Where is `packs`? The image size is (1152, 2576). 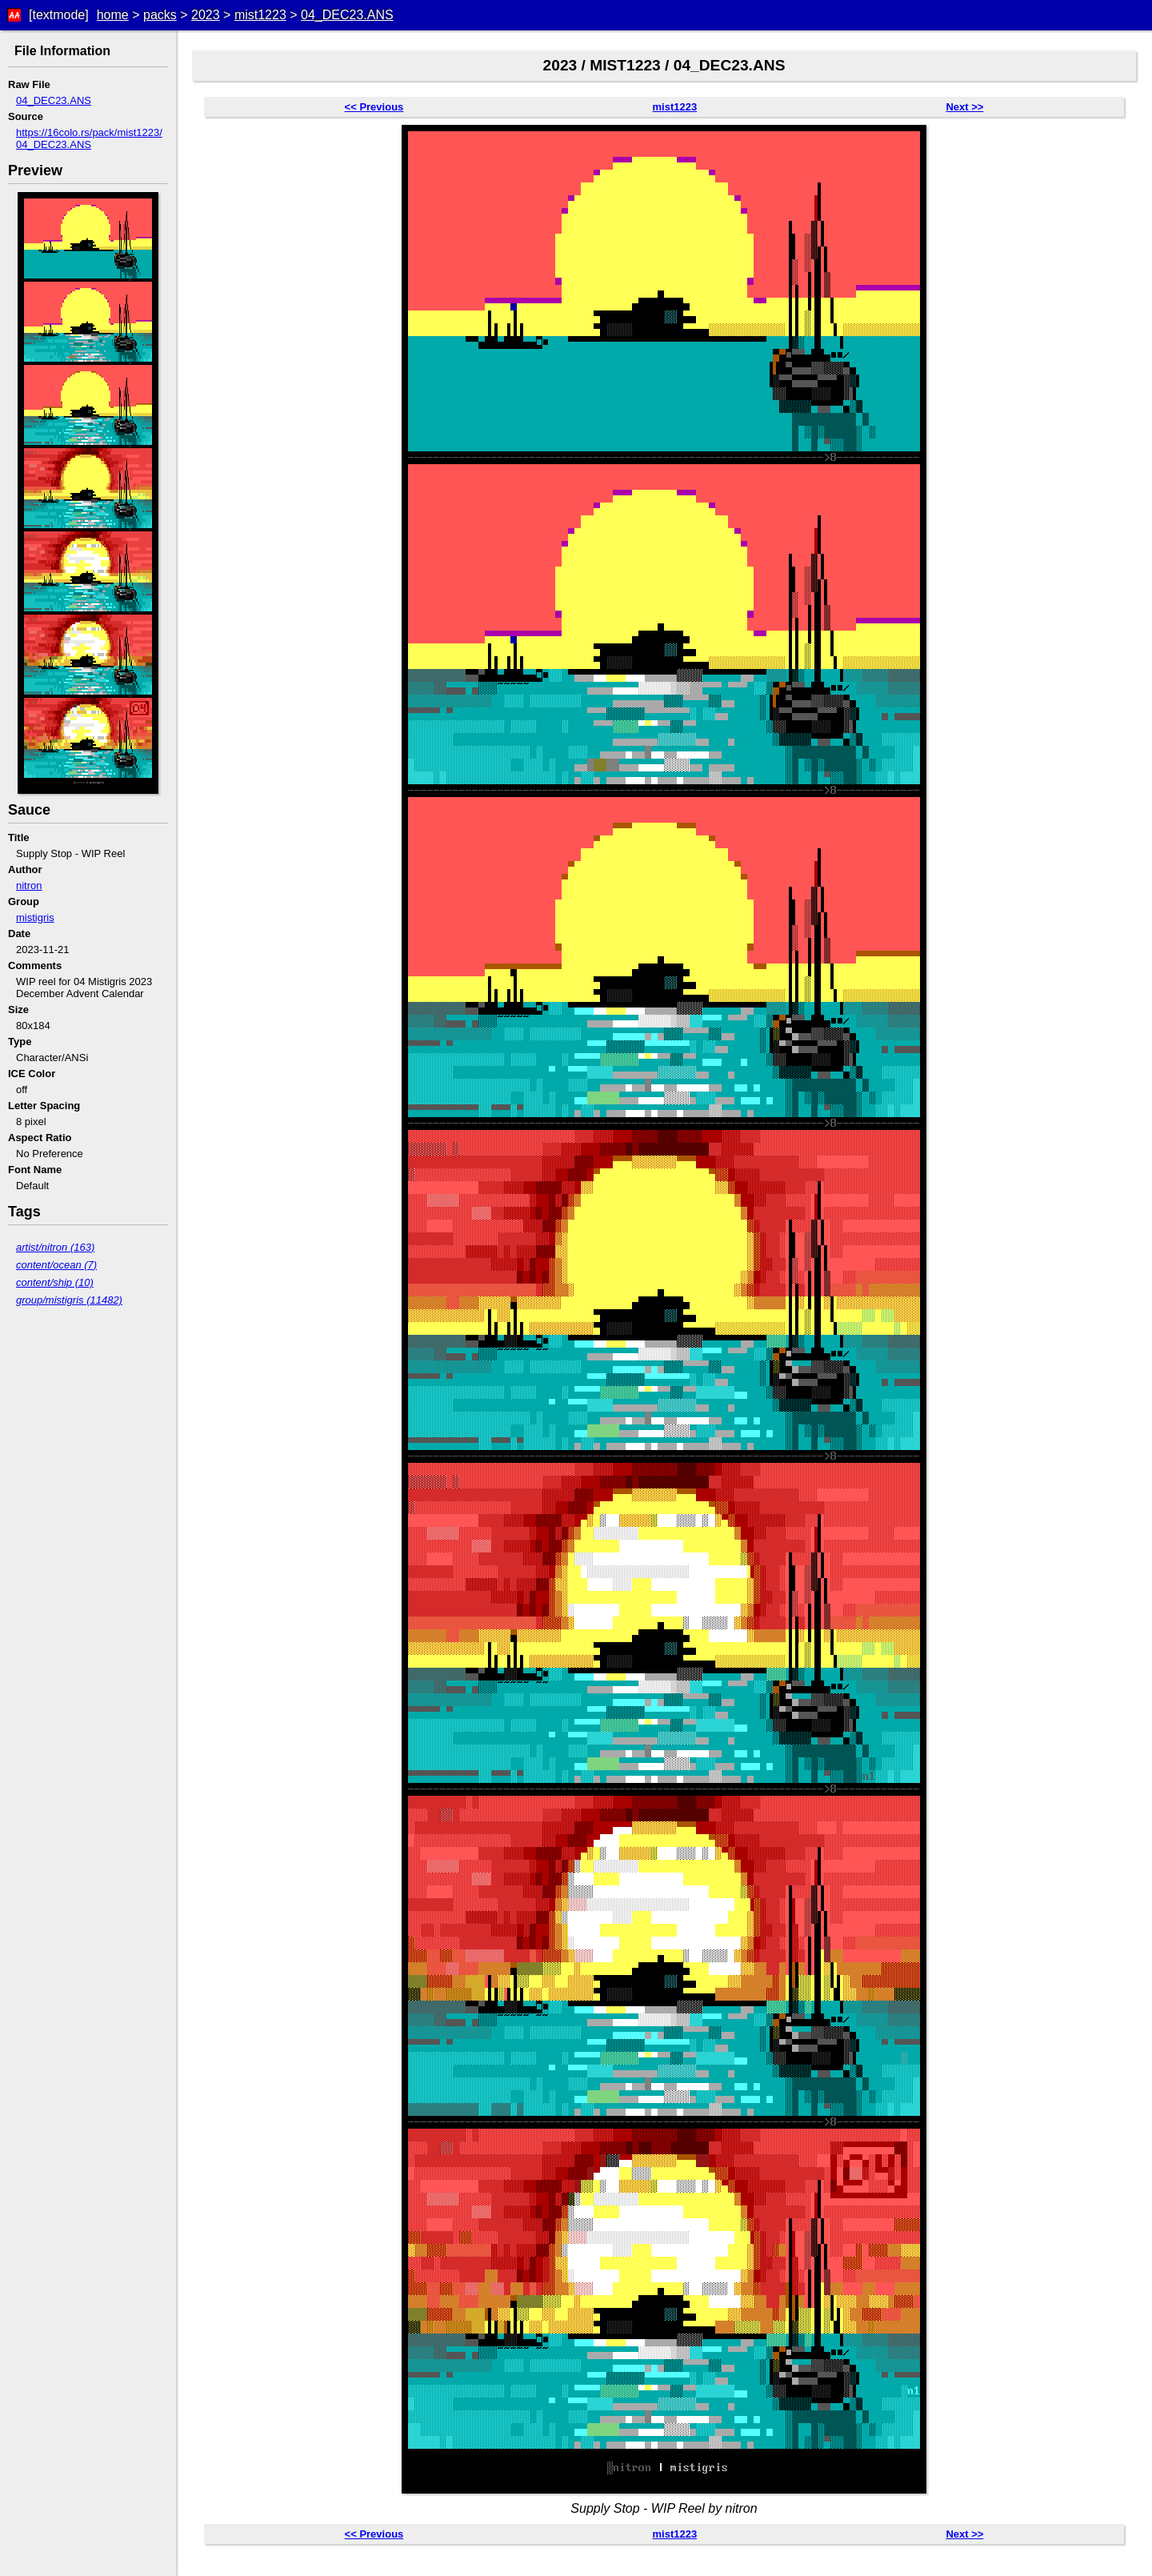
packs is located at coordinates (160, 15).